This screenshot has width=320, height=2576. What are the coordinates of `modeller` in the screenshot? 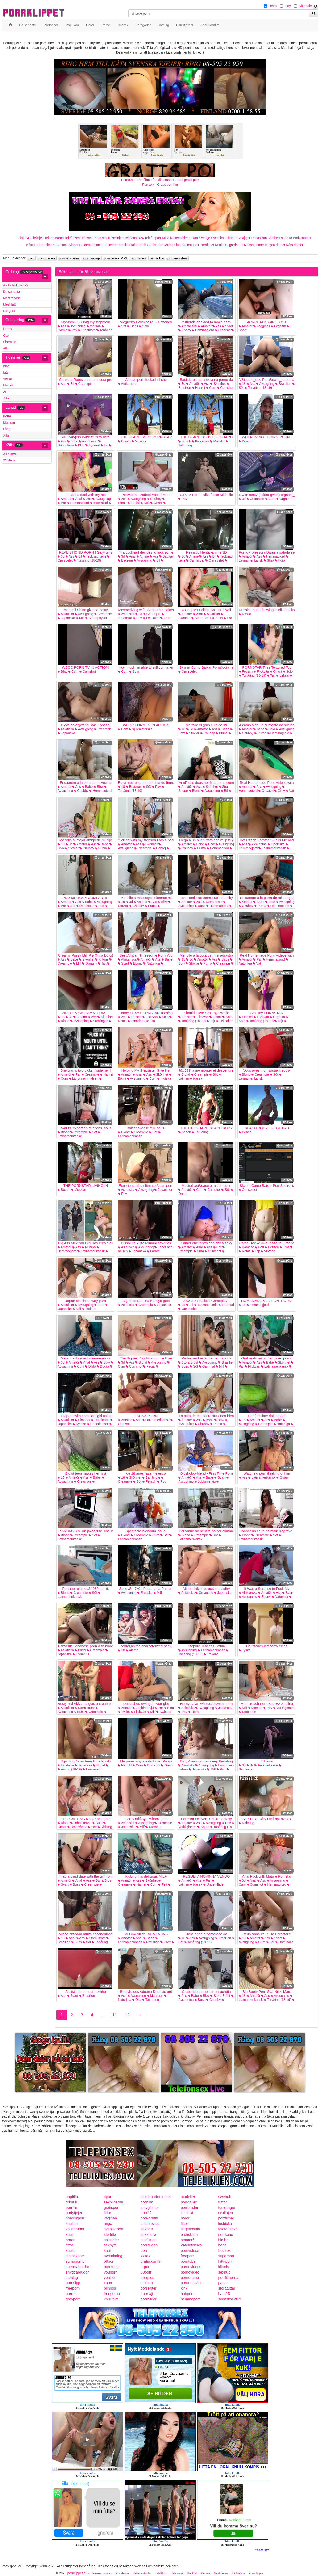 It's located at (188, 2197).